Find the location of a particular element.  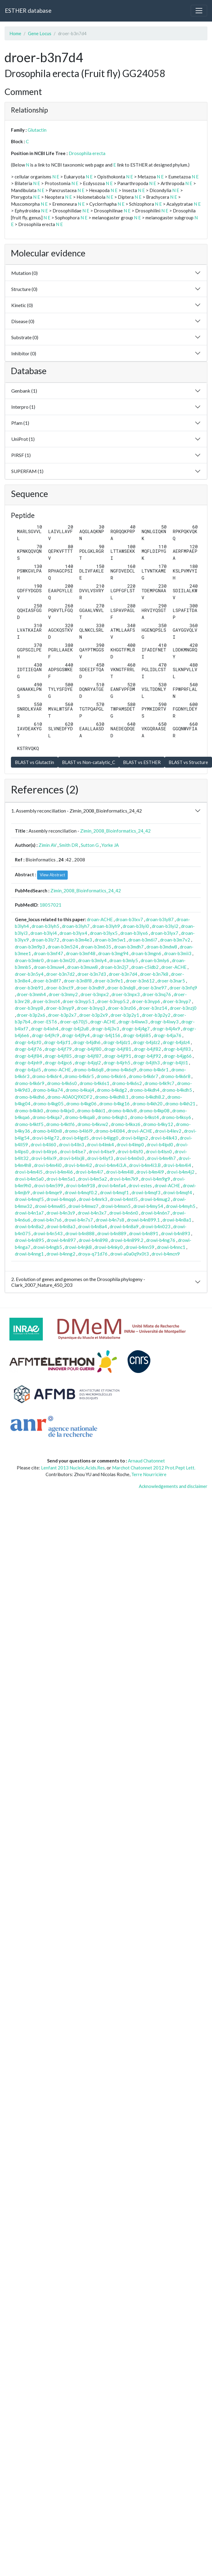

droer-b3nyp9 is located at coordinates (60, 1008).